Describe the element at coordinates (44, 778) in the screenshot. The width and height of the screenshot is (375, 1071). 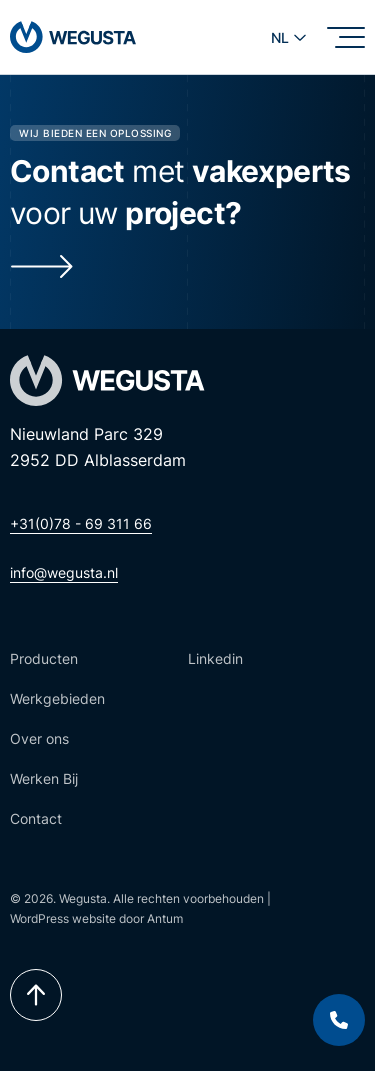
I see `Werken Bij` at that location.